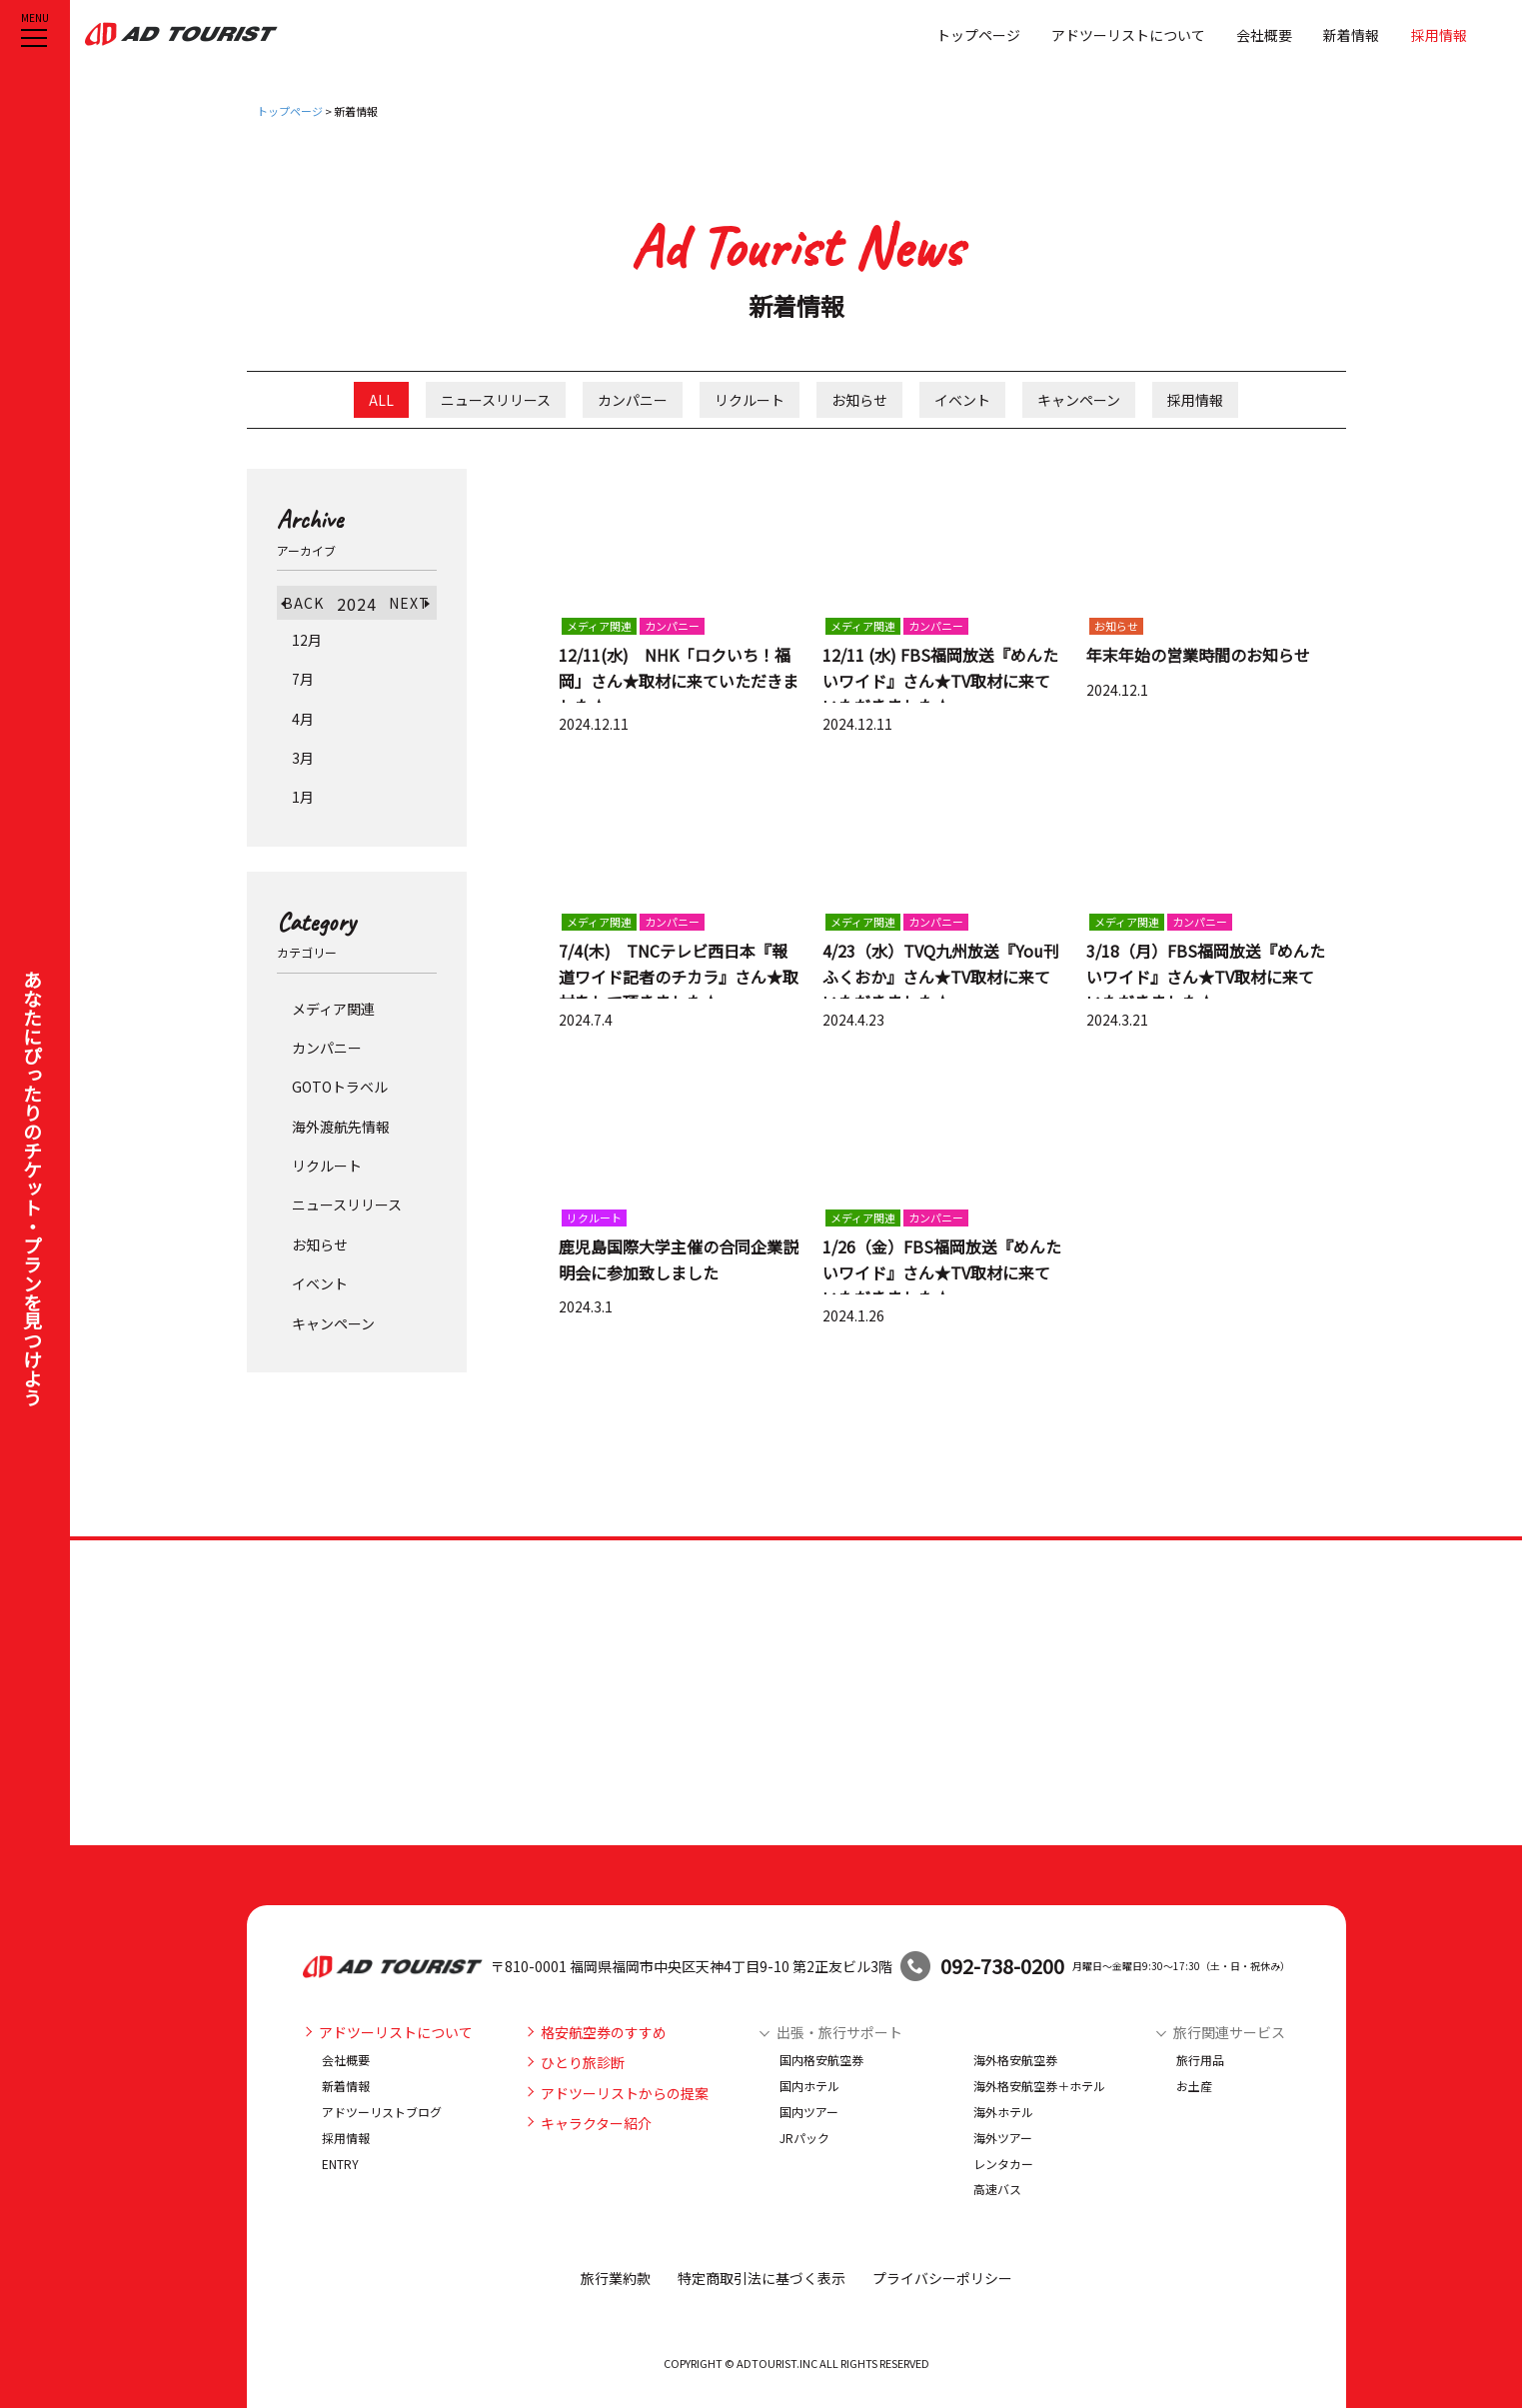 This screenshot has height=2408, width=1522. What do you see at coordinates (1351, 34) in the screenshot?
I see `新着情報` at bounding box center [1351, 34].